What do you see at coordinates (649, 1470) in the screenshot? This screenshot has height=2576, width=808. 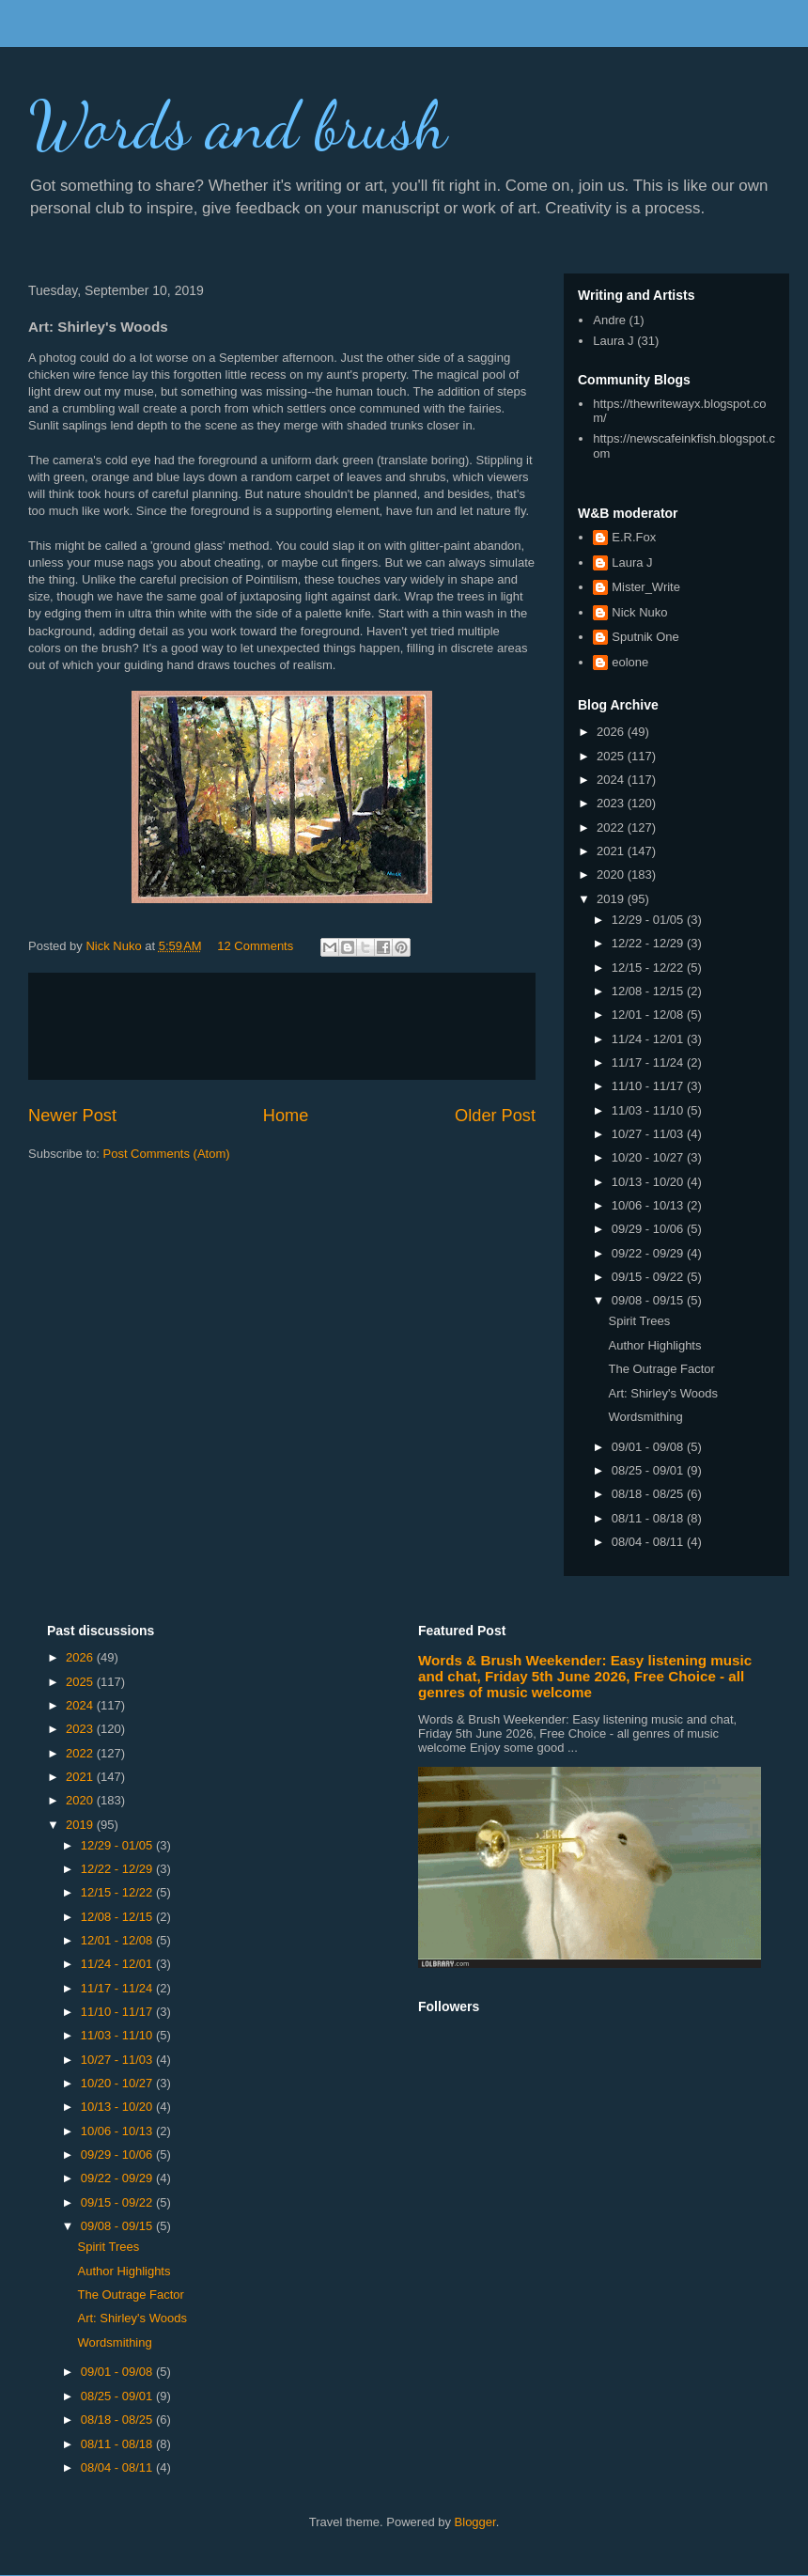 I see `08/25 - 09/01` at bounding box center [649, 1470].